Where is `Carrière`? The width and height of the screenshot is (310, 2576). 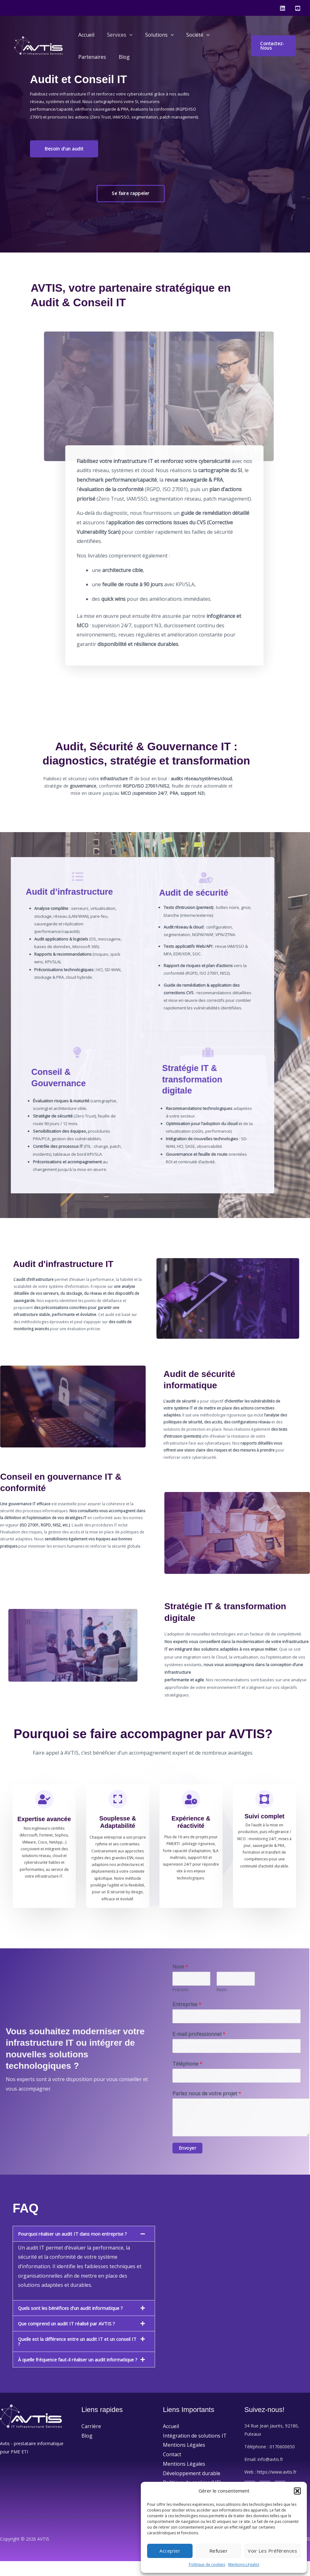 Carrière is located at coordinates (91, 2441).